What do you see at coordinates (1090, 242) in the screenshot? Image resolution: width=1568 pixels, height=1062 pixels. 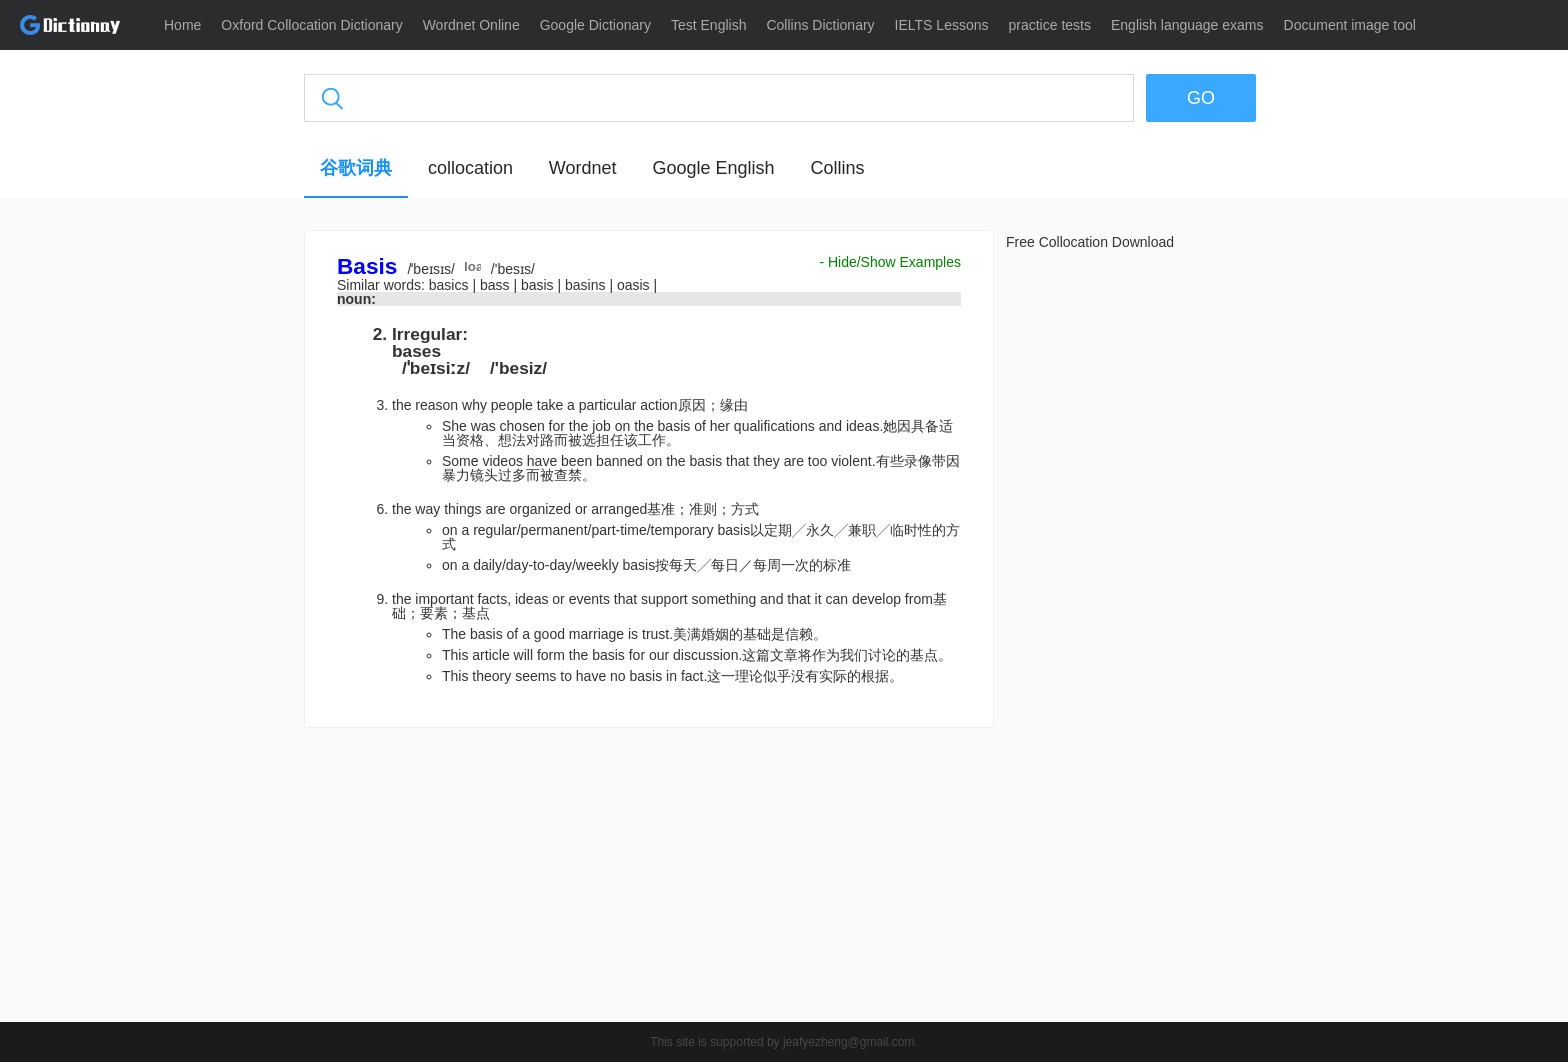 I see `Free Collocation Download` at bounding box center [1090, 242].